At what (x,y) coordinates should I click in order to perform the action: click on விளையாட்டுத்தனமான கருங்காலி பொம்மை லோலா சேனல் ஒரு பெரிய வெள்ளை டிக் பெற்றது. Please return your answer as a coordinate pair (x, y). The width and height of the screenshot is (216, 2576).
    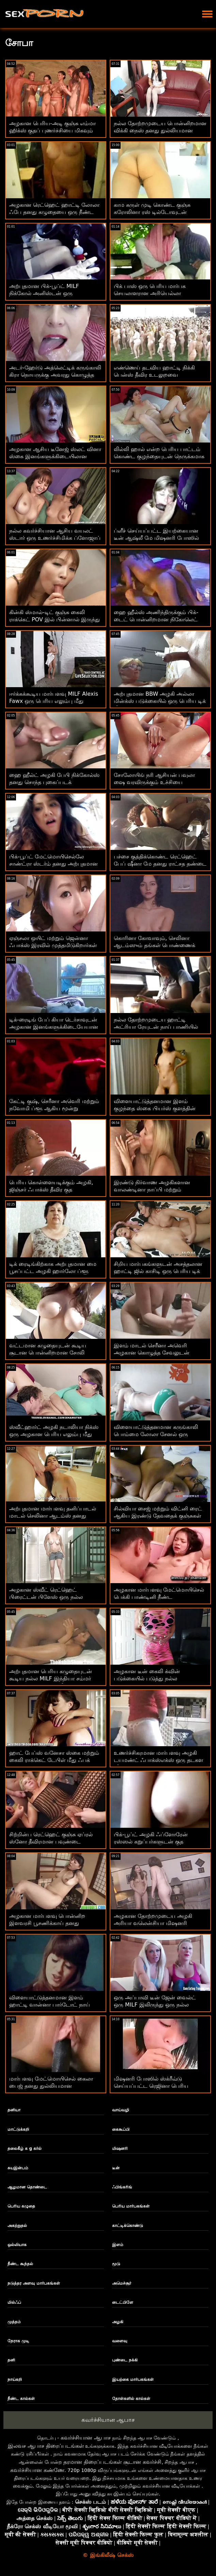
    Looking at the image, I should click on (156, 1434).